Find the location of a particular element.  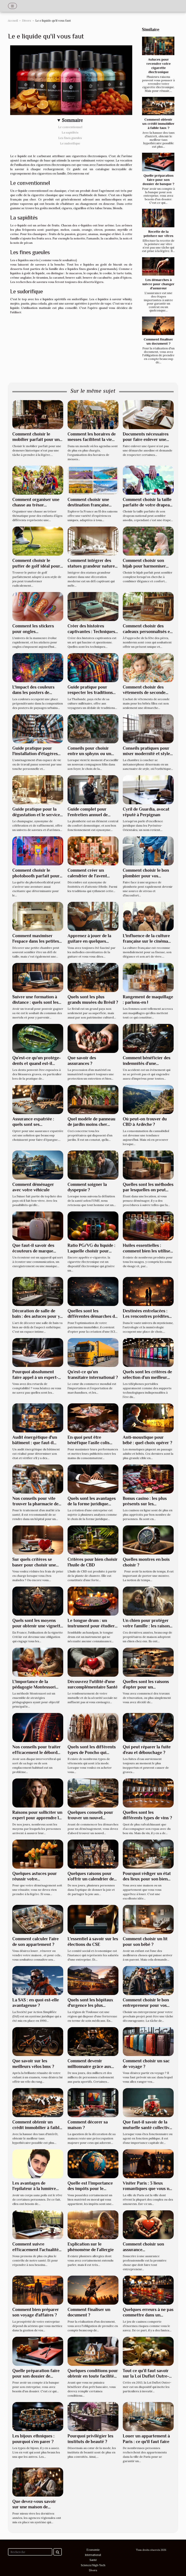

Quelques raisons pour s’offrir un calendrier de l’avent is located at coordinates (91, 1879).